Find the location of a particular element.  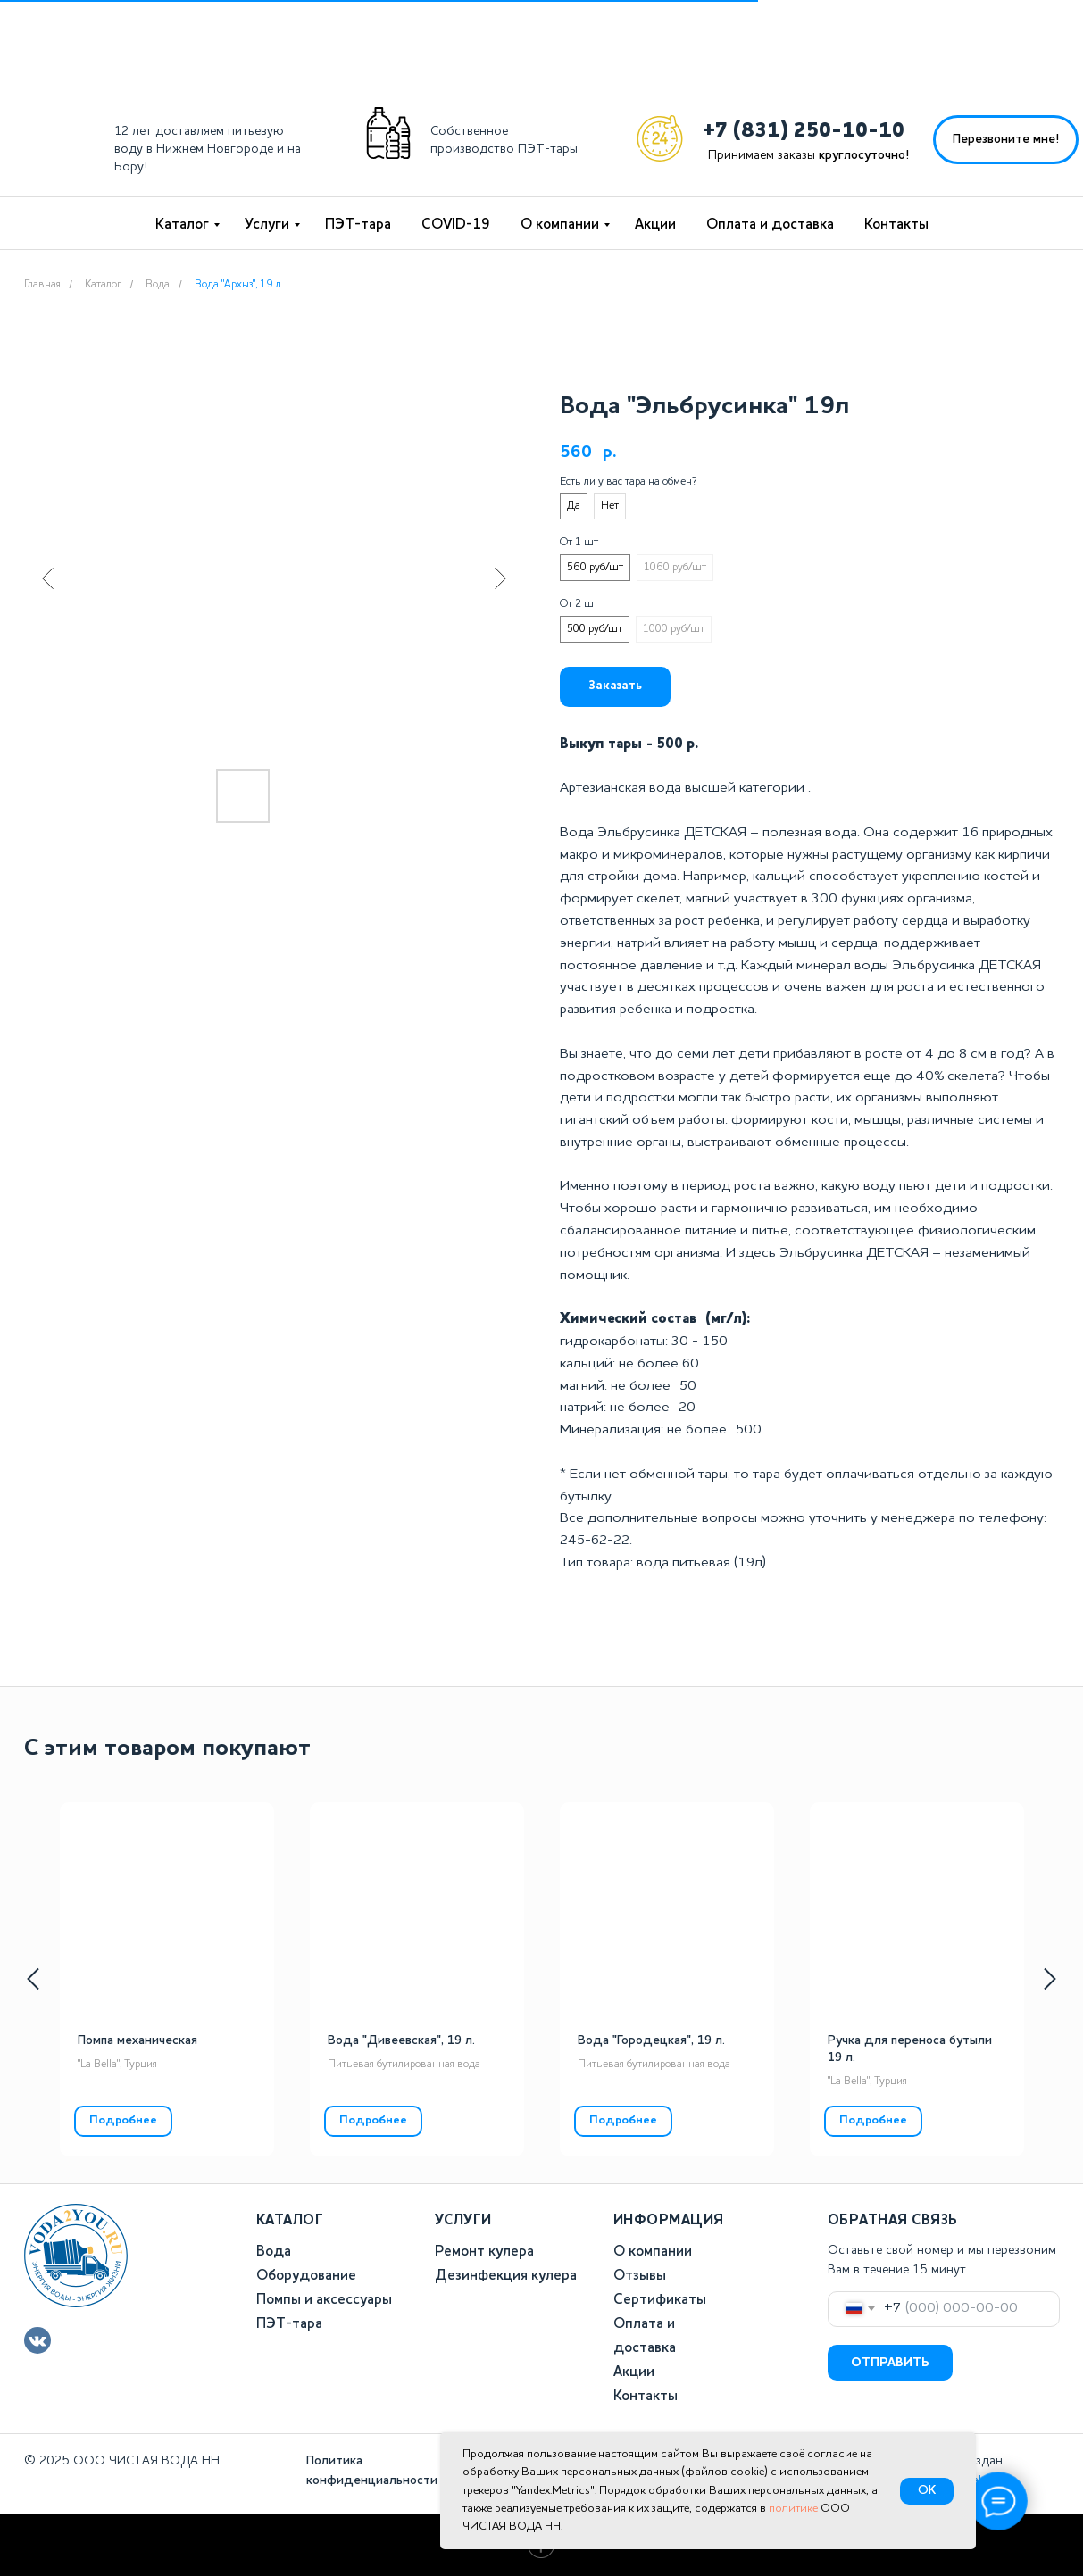

Услуги is located at coordinates (267, 225).